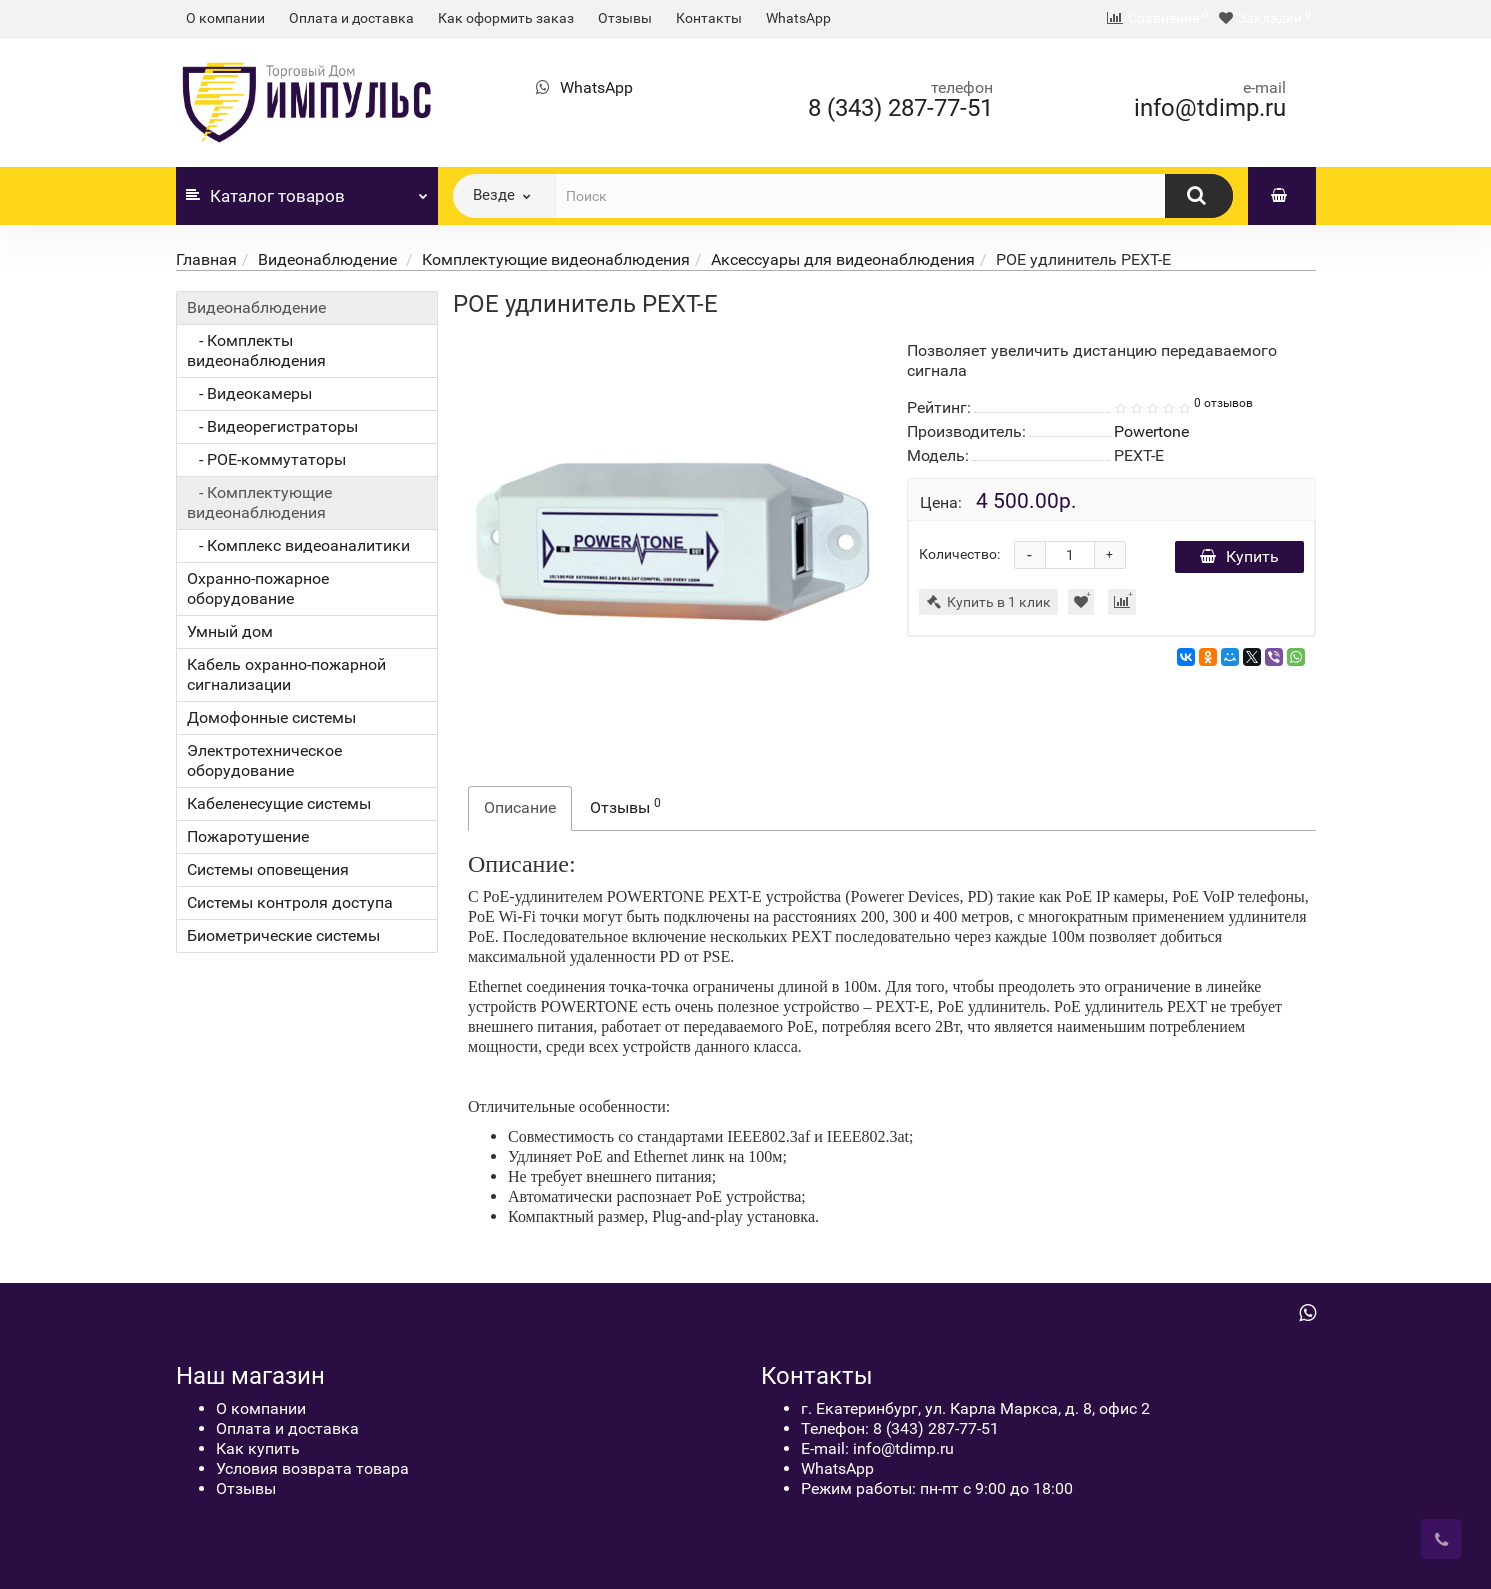 The image size is (1491, 1589). Describe the element at coordinates (258, 1448) in the screenshot. I see `Как купить` at that location.